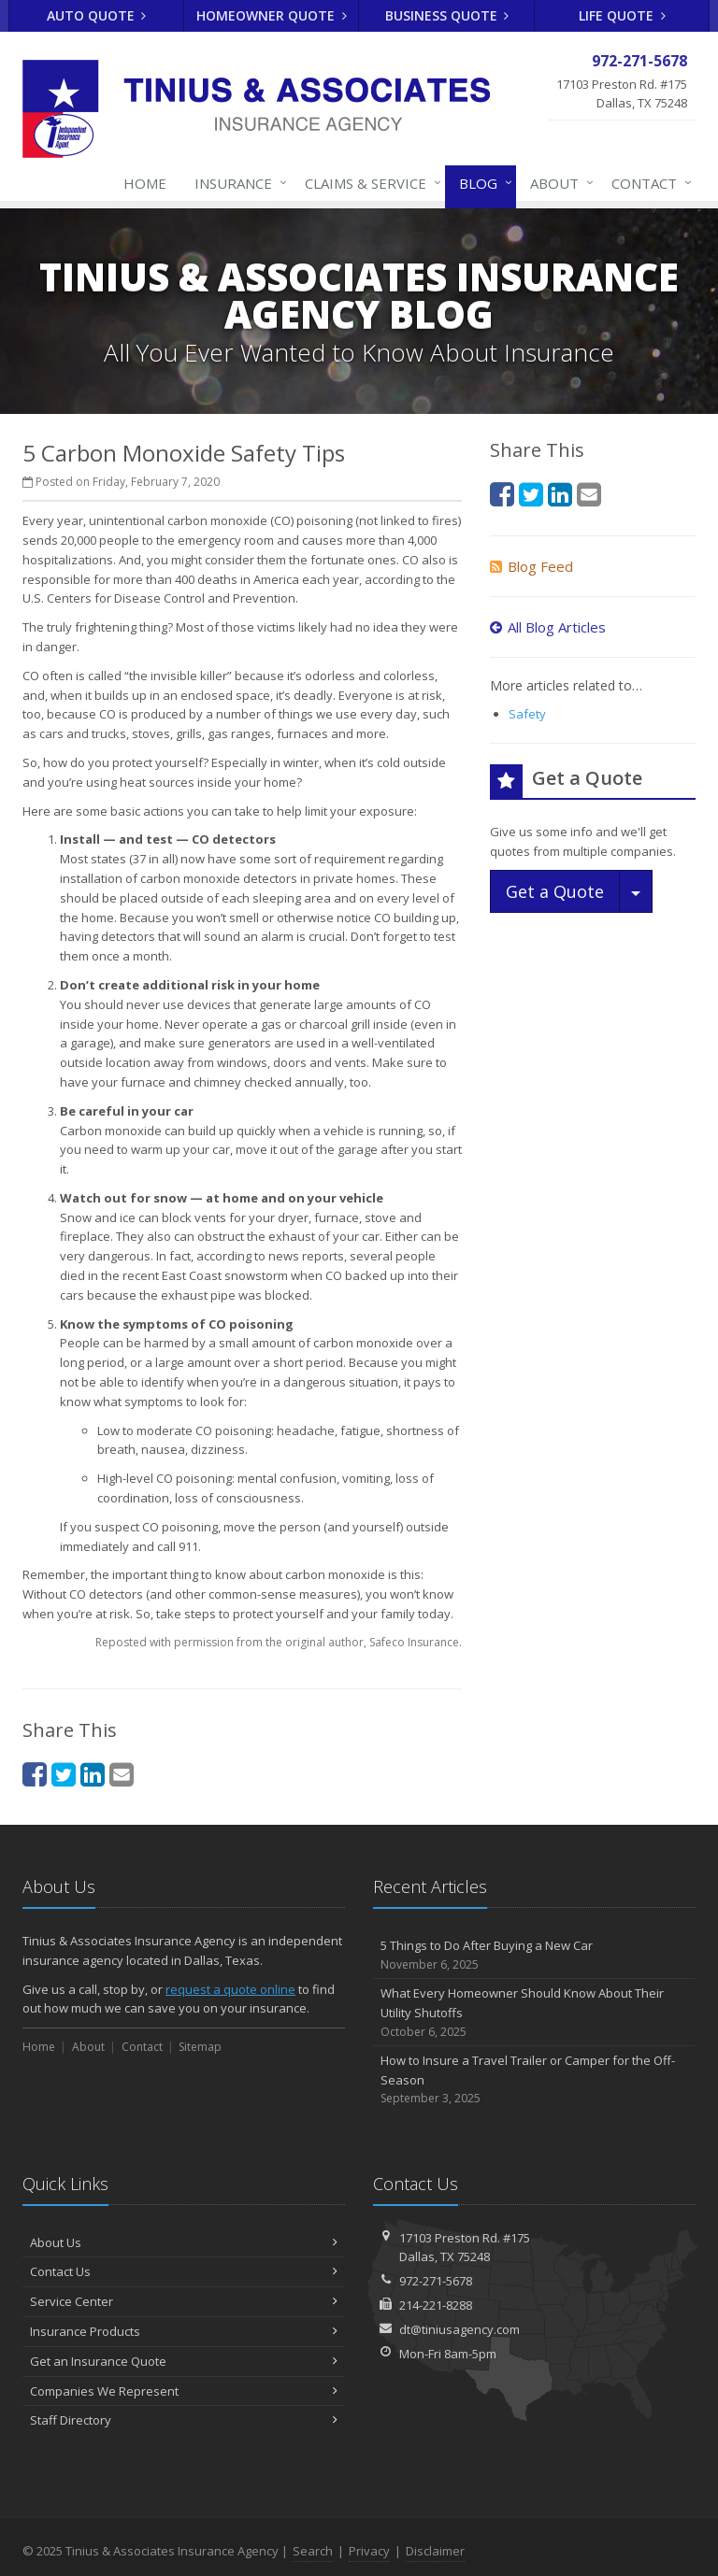  I want to click on Sitemap, so click(200, 2047).